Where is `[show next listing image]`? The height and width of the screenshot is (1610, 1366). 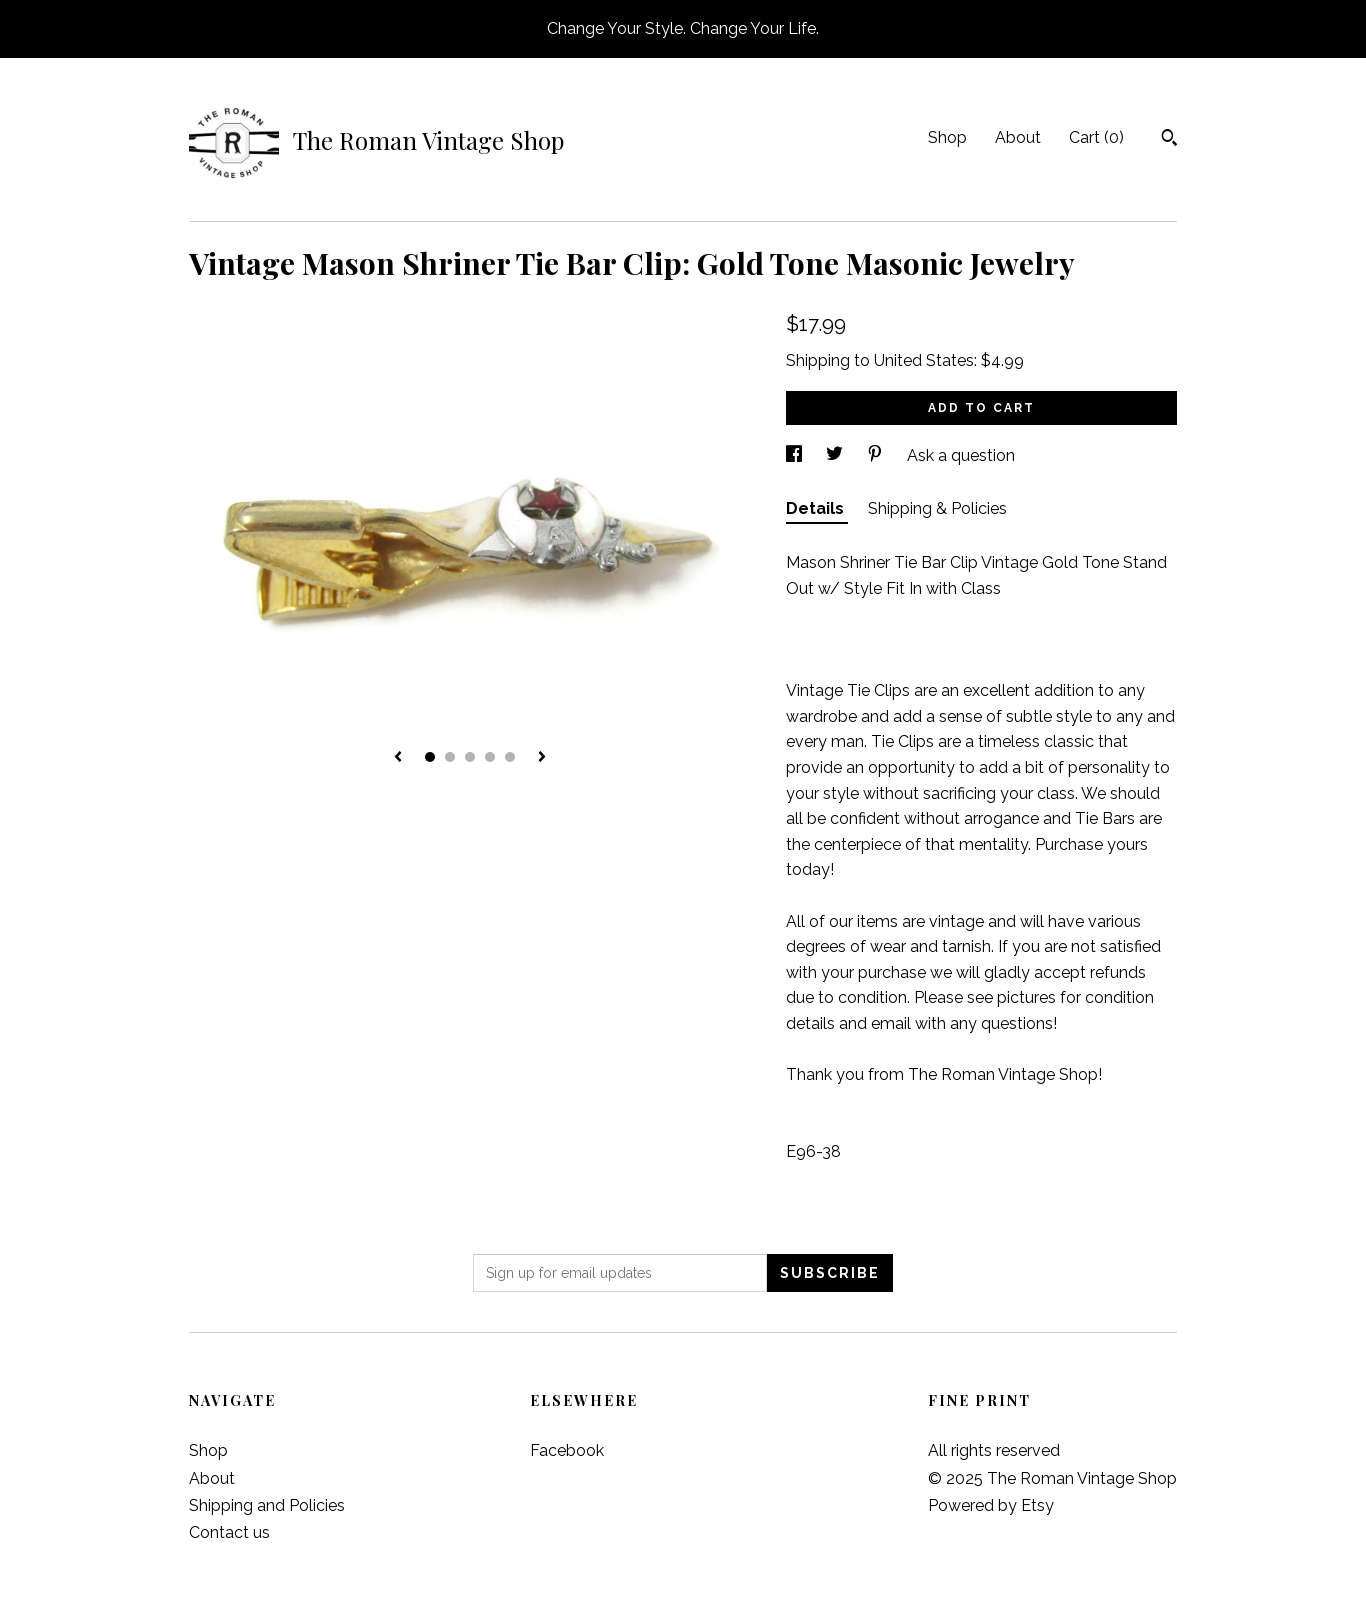
[show next listing image] is located at coordinates (542, 758).